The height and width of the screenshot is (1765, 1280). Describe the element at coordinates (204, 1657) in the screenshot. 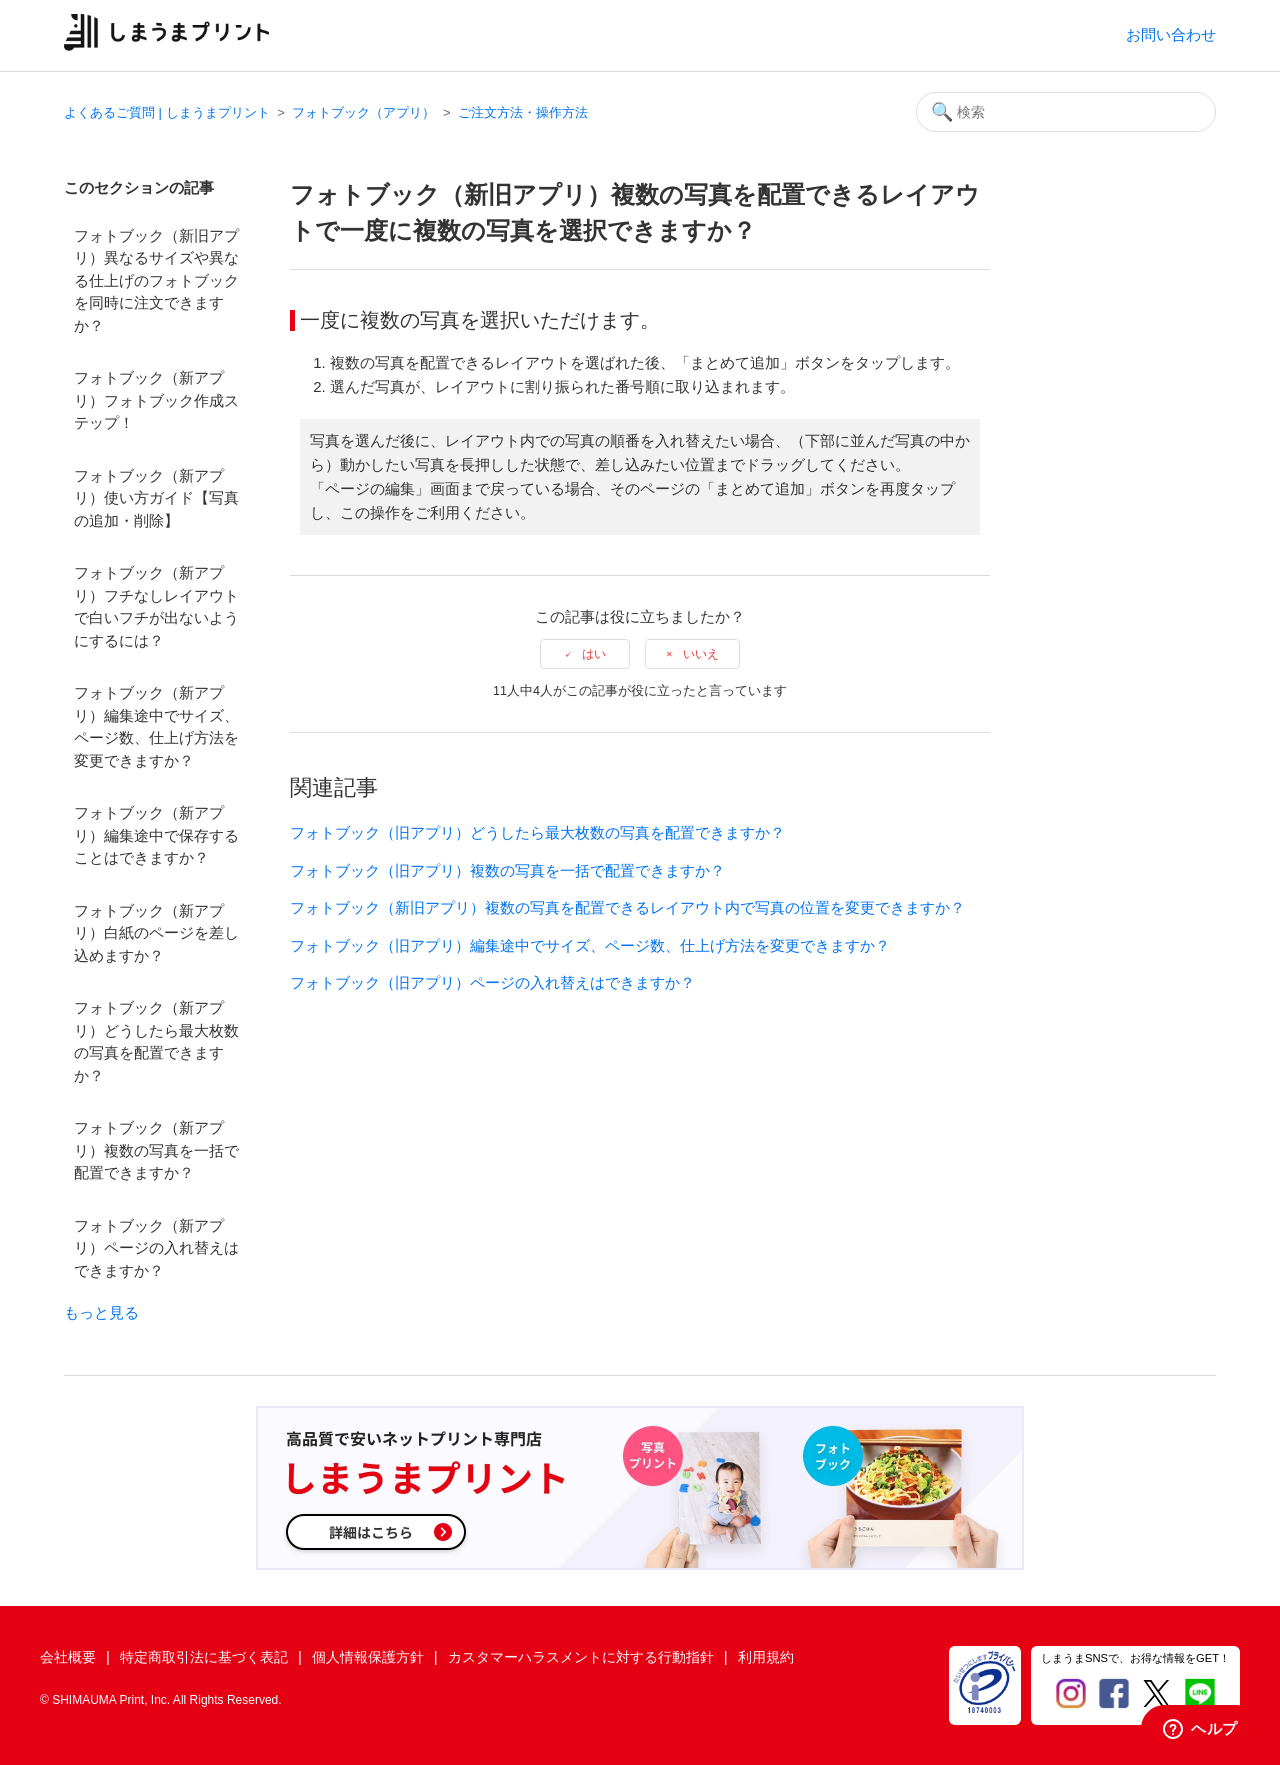

I see `特定商取引法に基づく表記` at that location.